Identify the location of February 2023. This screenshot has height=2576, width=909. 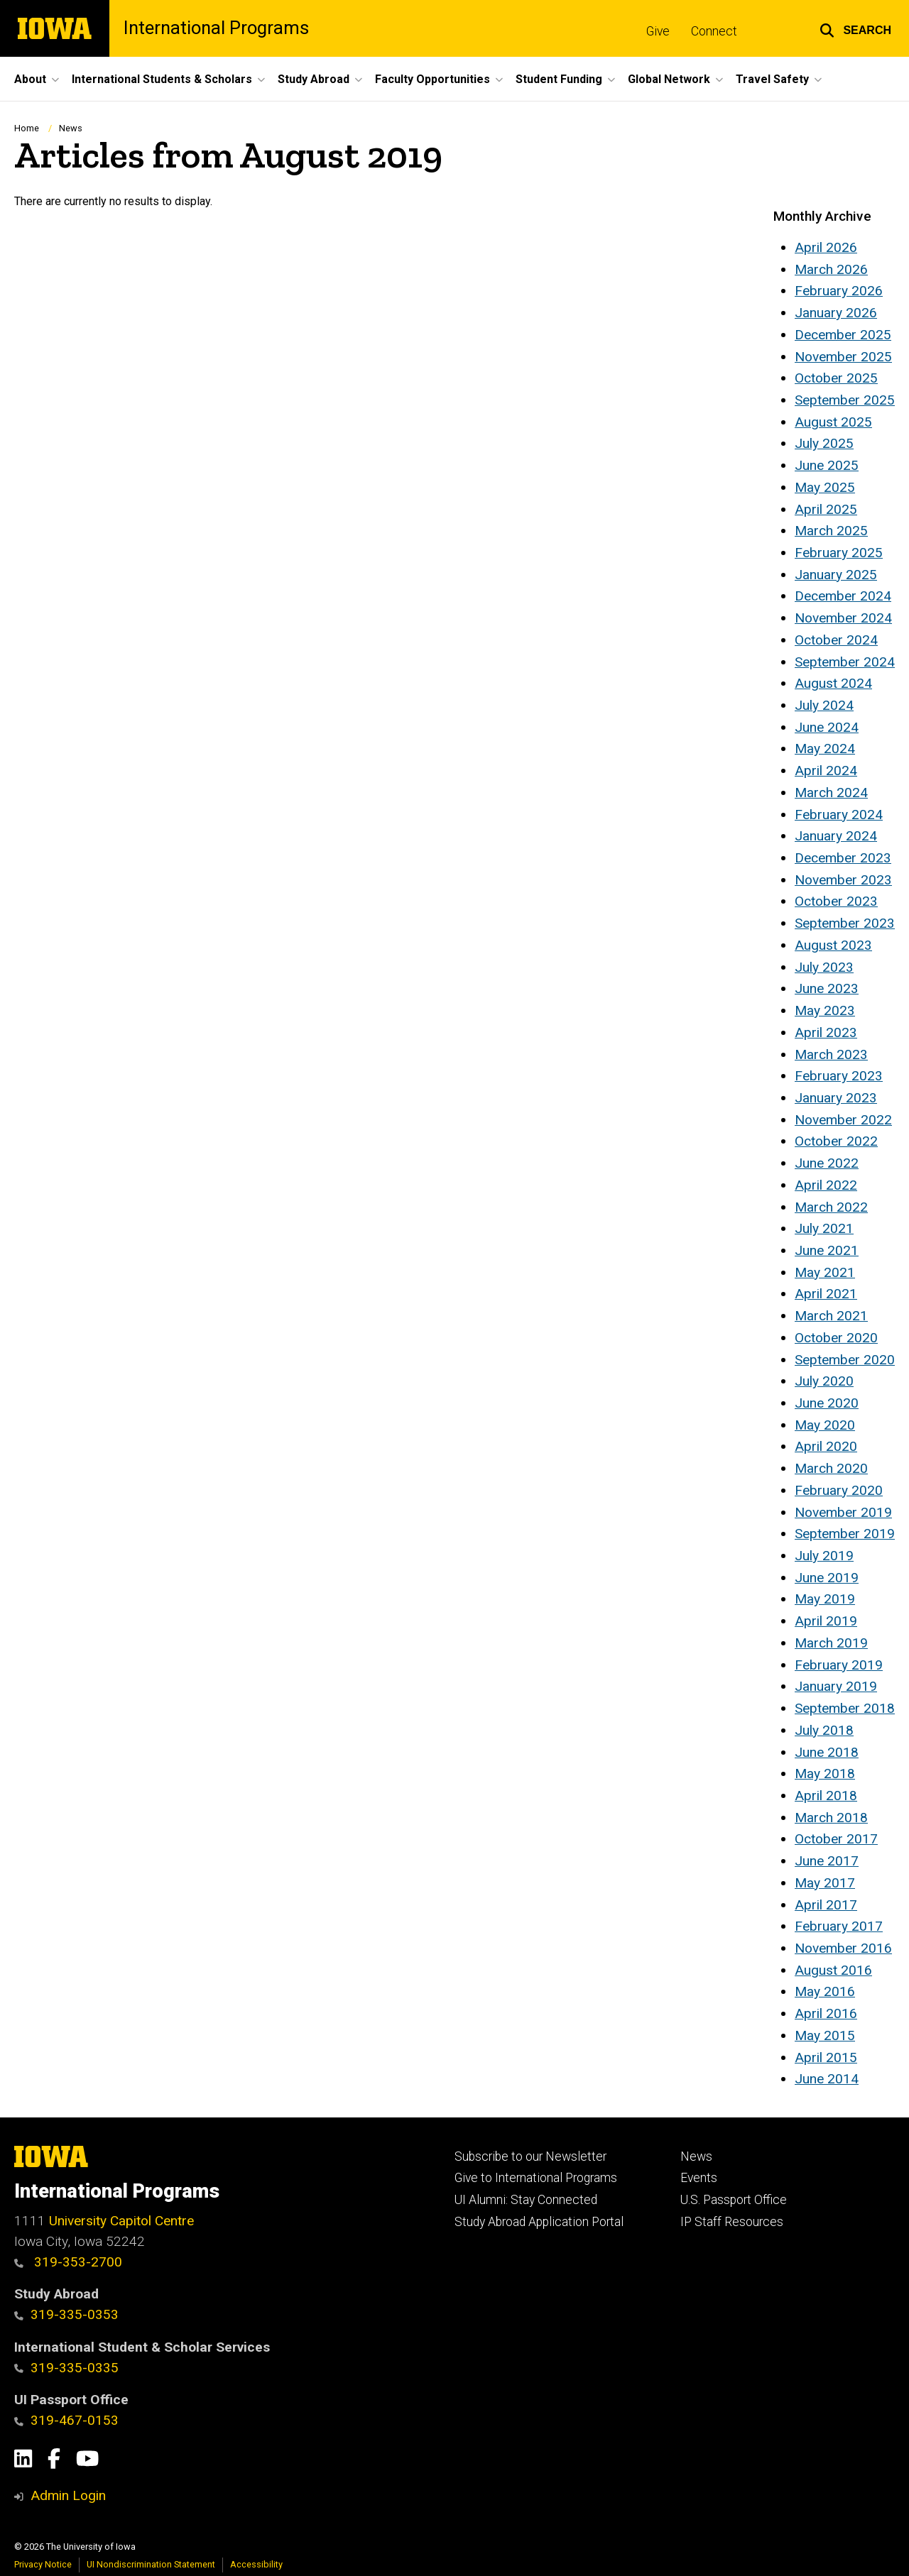
(839, 1076).